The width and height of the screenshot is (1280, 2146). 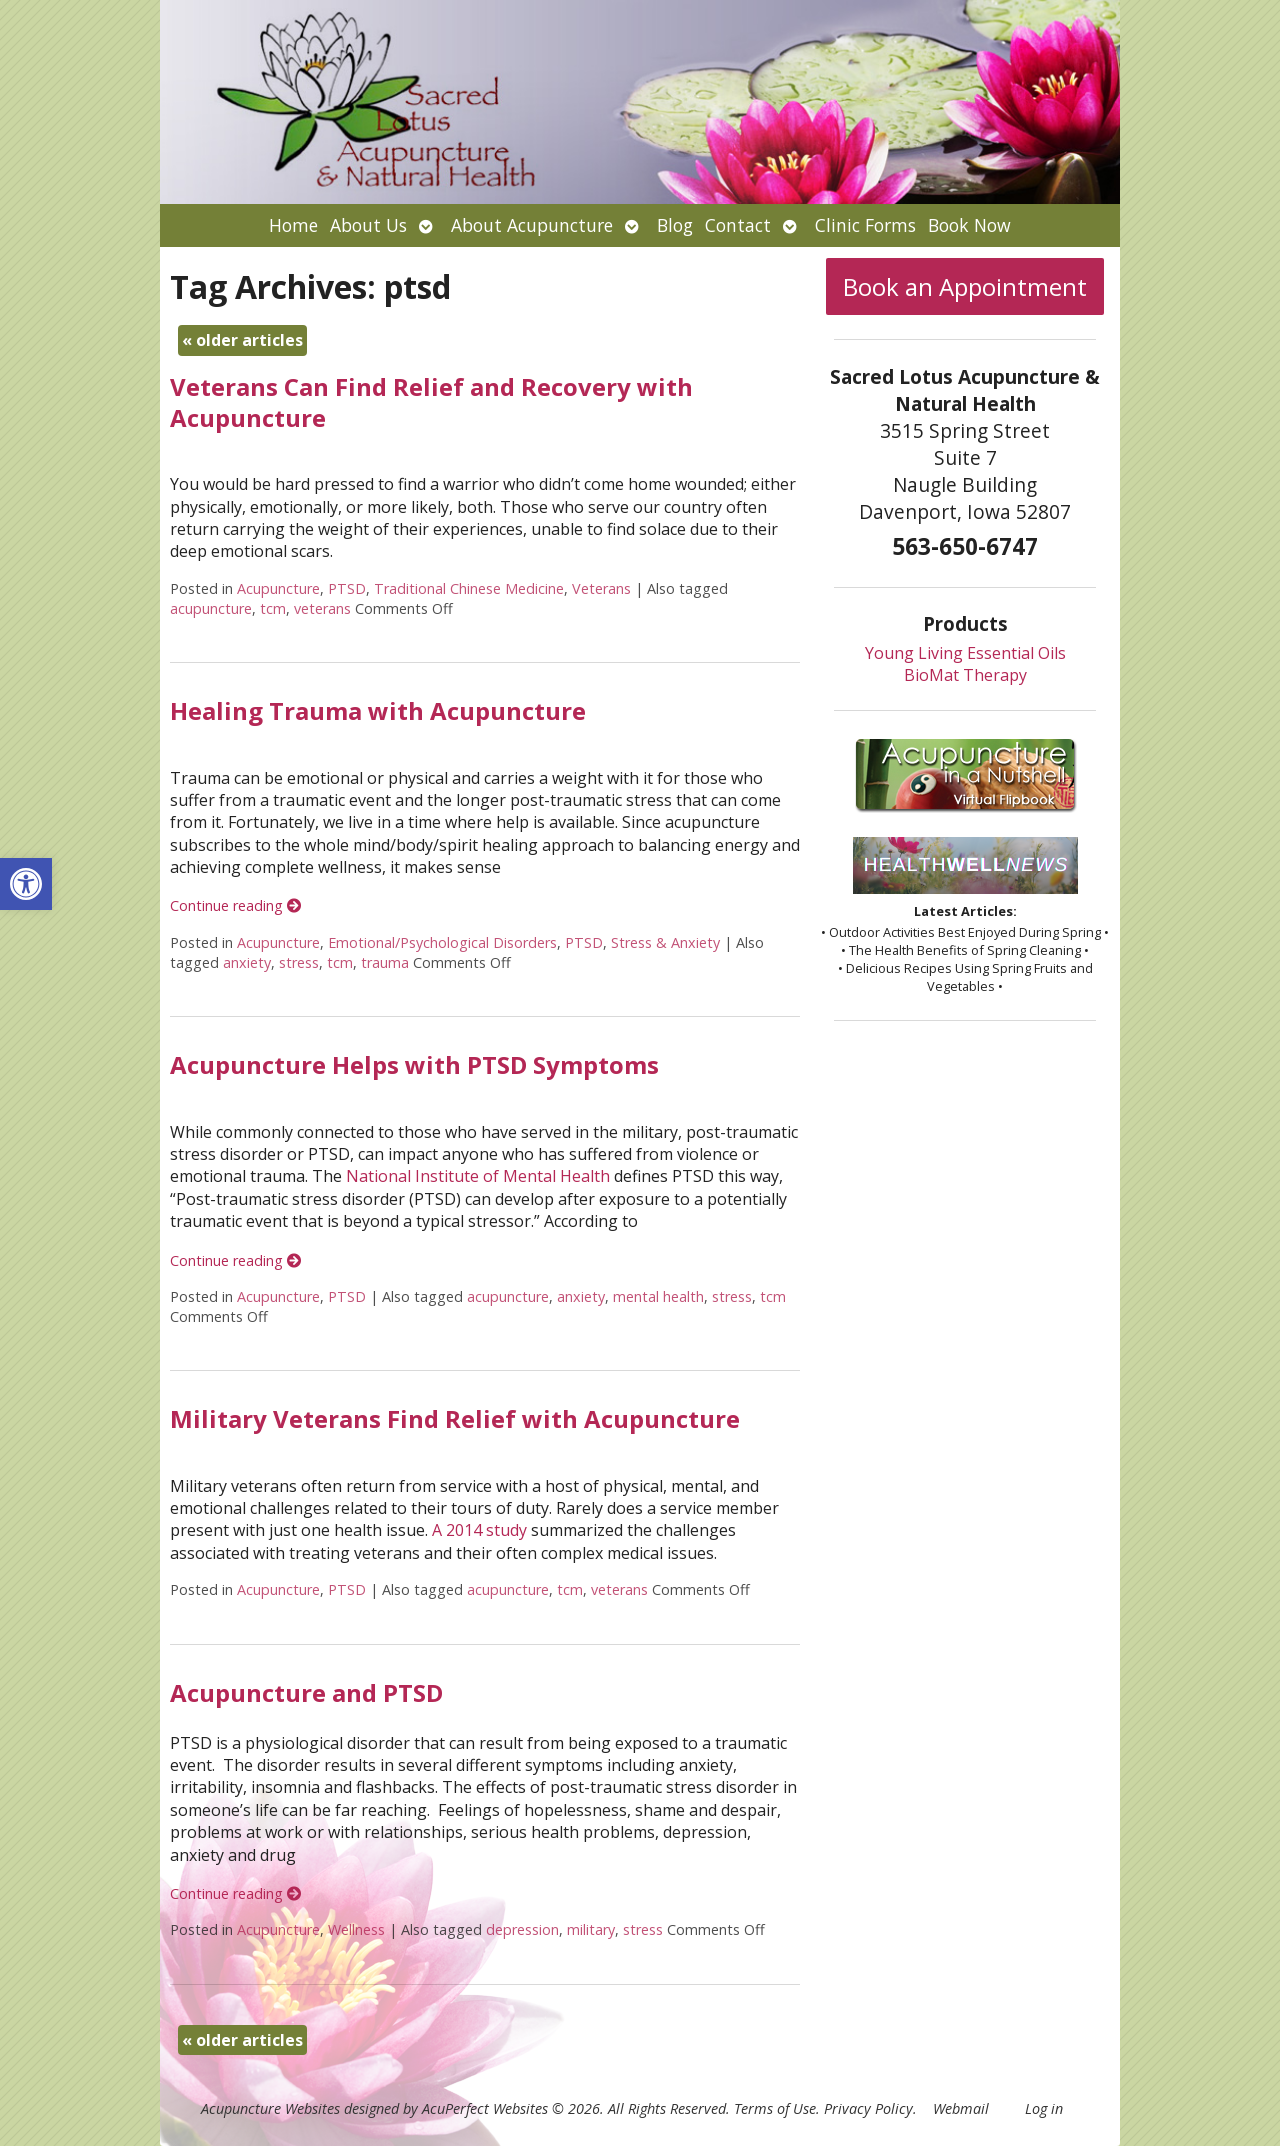 What do you see at coordinates (211, 608) in the screenshot?
I see `acupuncture` at bounding box center [211, 608].